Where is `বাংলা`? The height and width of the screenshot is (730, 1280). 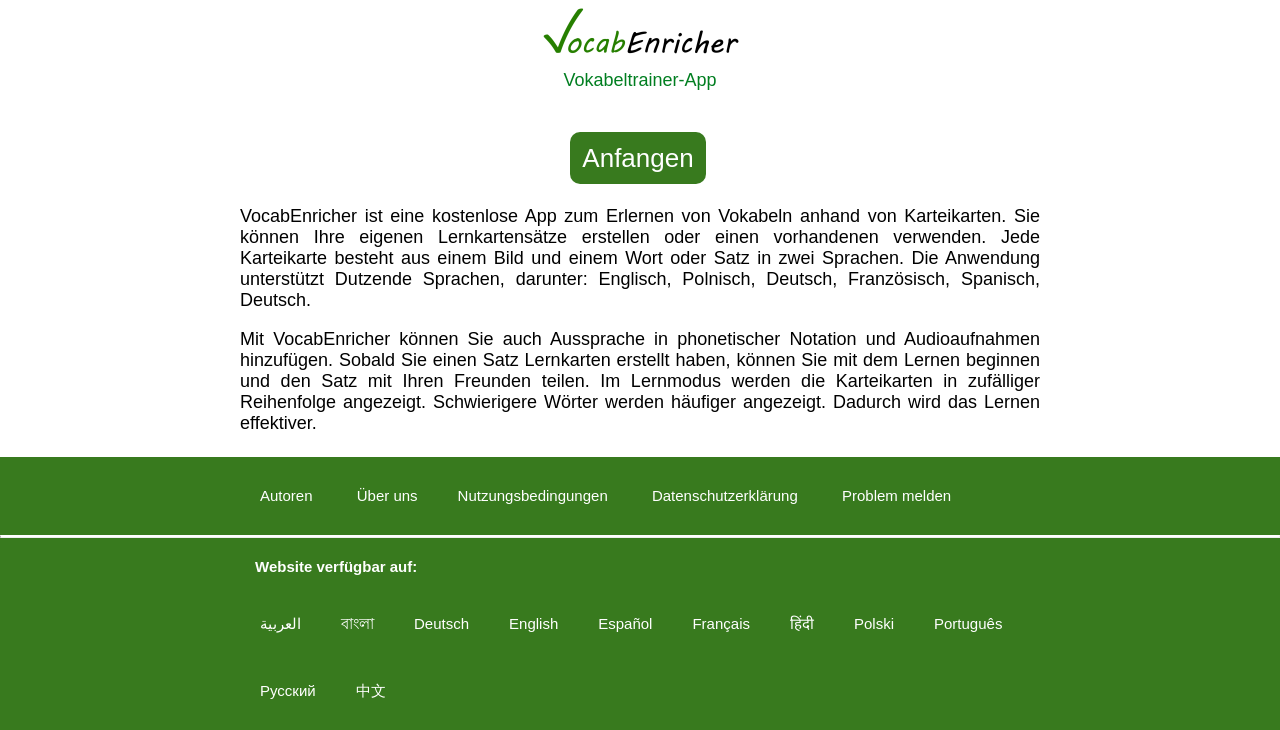 বাংলা is located at coordinates (357, 623).